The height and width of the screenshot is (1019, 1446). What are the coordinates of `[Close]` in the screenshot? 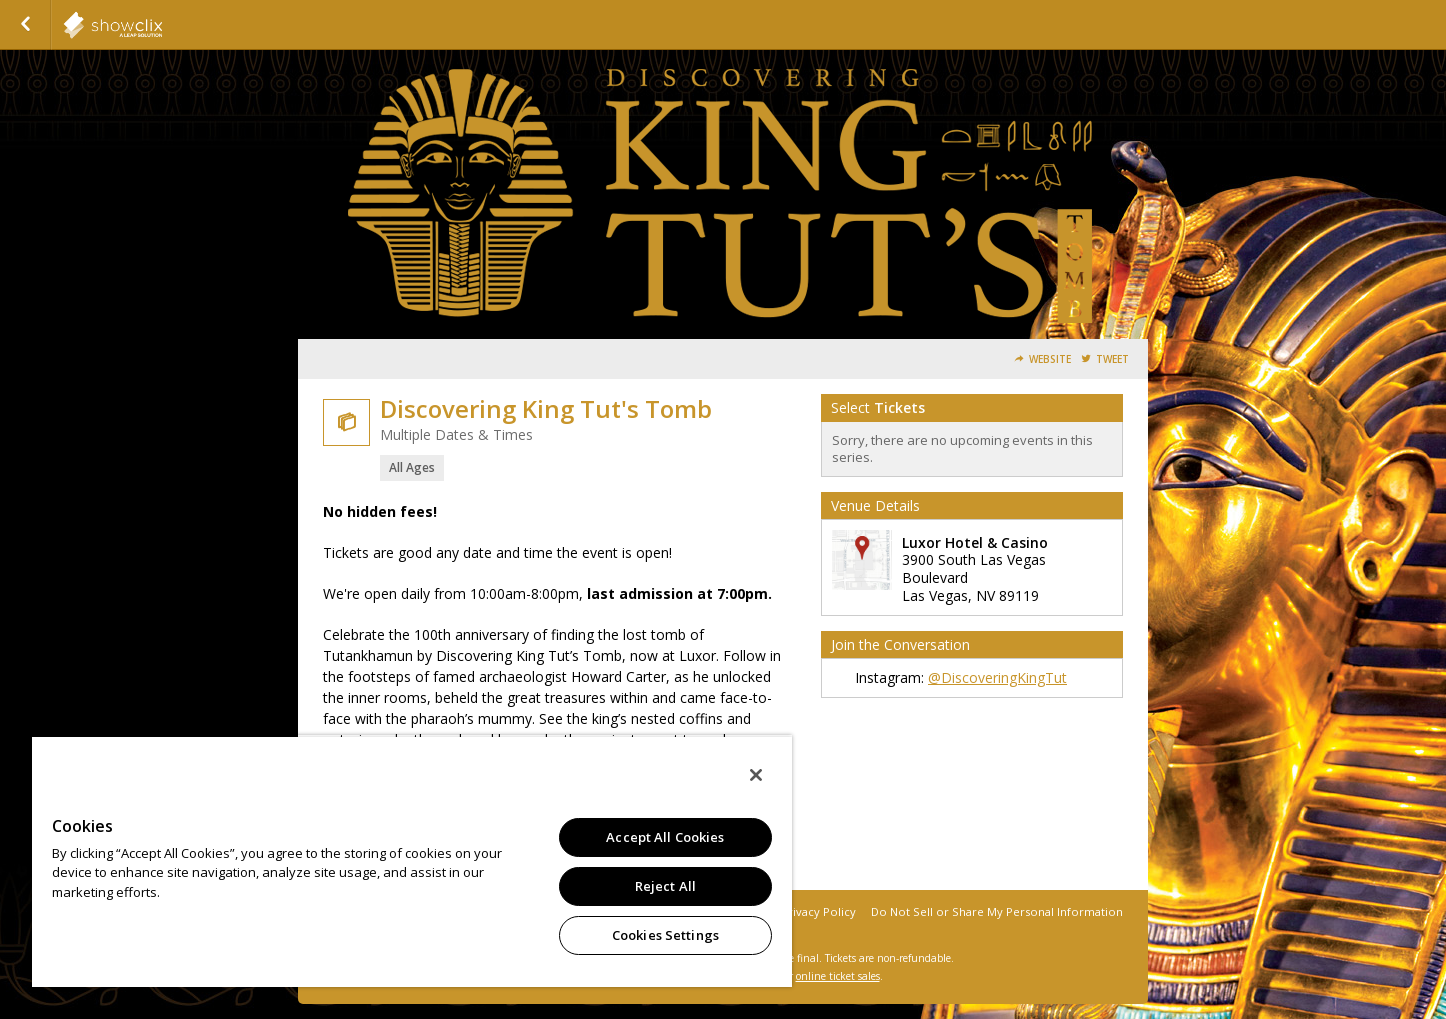 It's located at (756, 775).